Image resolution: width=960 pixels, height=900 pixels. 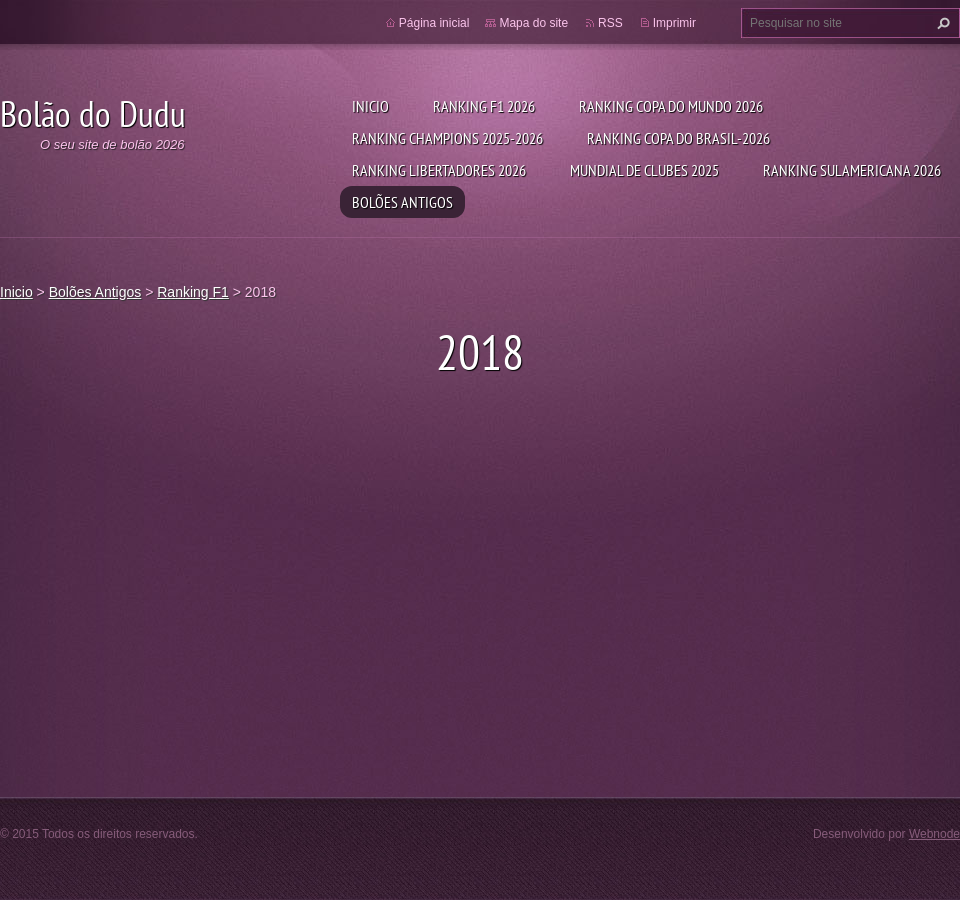 I want to click on Webnode, so click(x=934, y=834).